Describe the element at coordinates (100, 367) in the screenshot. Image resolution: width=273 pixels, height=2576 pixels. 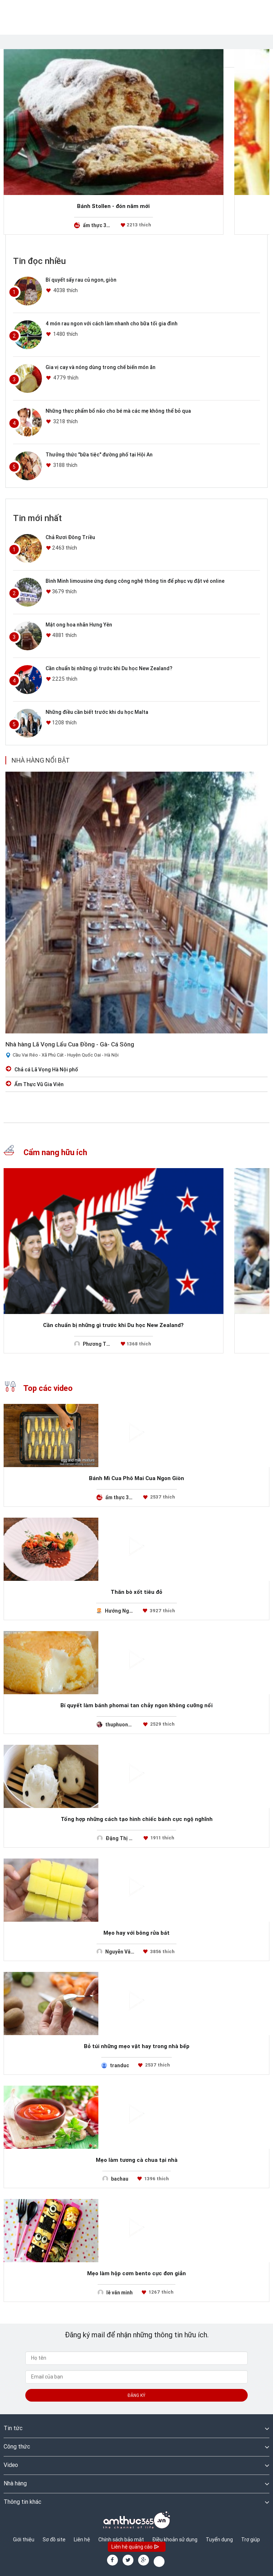
I see `Gia vị cay và nóng dùng trong chế biến món ăn` at that location.